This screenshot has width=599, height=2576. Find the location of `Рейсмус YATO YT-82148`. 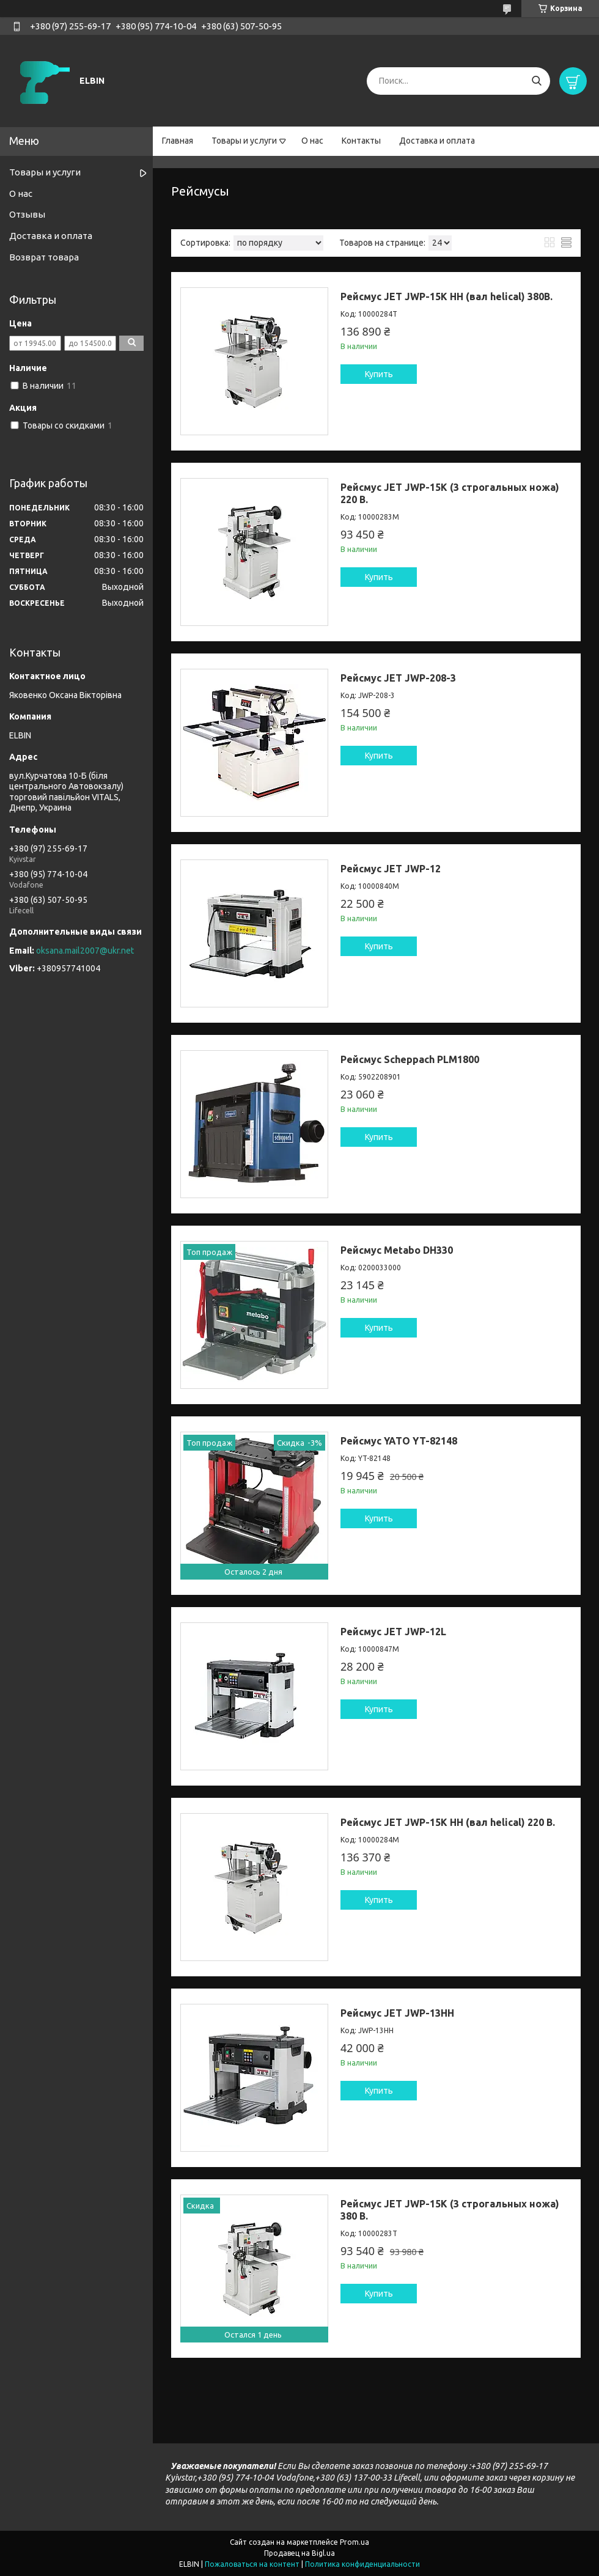

Рейсмус YATO YT-82148 is located at coordinates (398, 1440).